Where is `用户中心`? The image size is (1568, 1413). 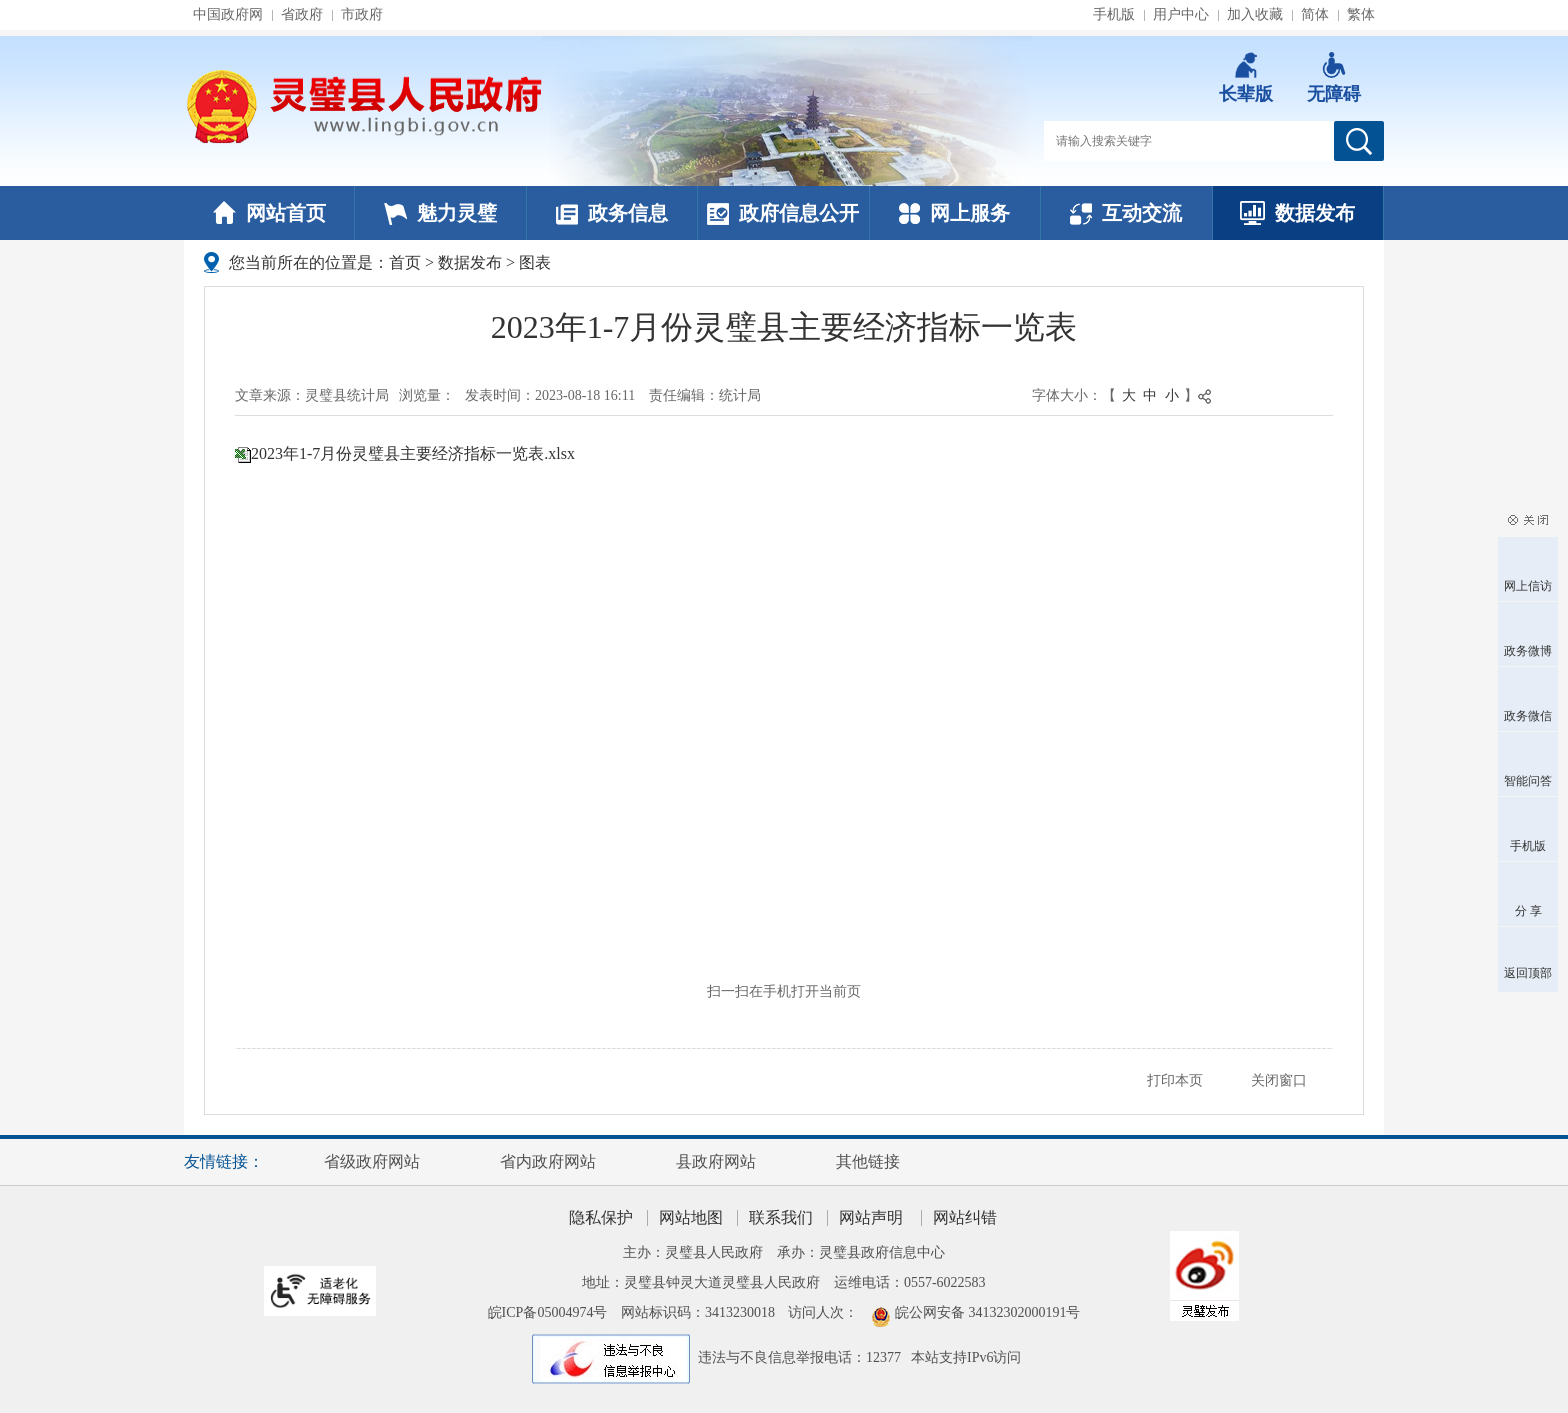 用户中心 is located at coordinates (1181, 14).